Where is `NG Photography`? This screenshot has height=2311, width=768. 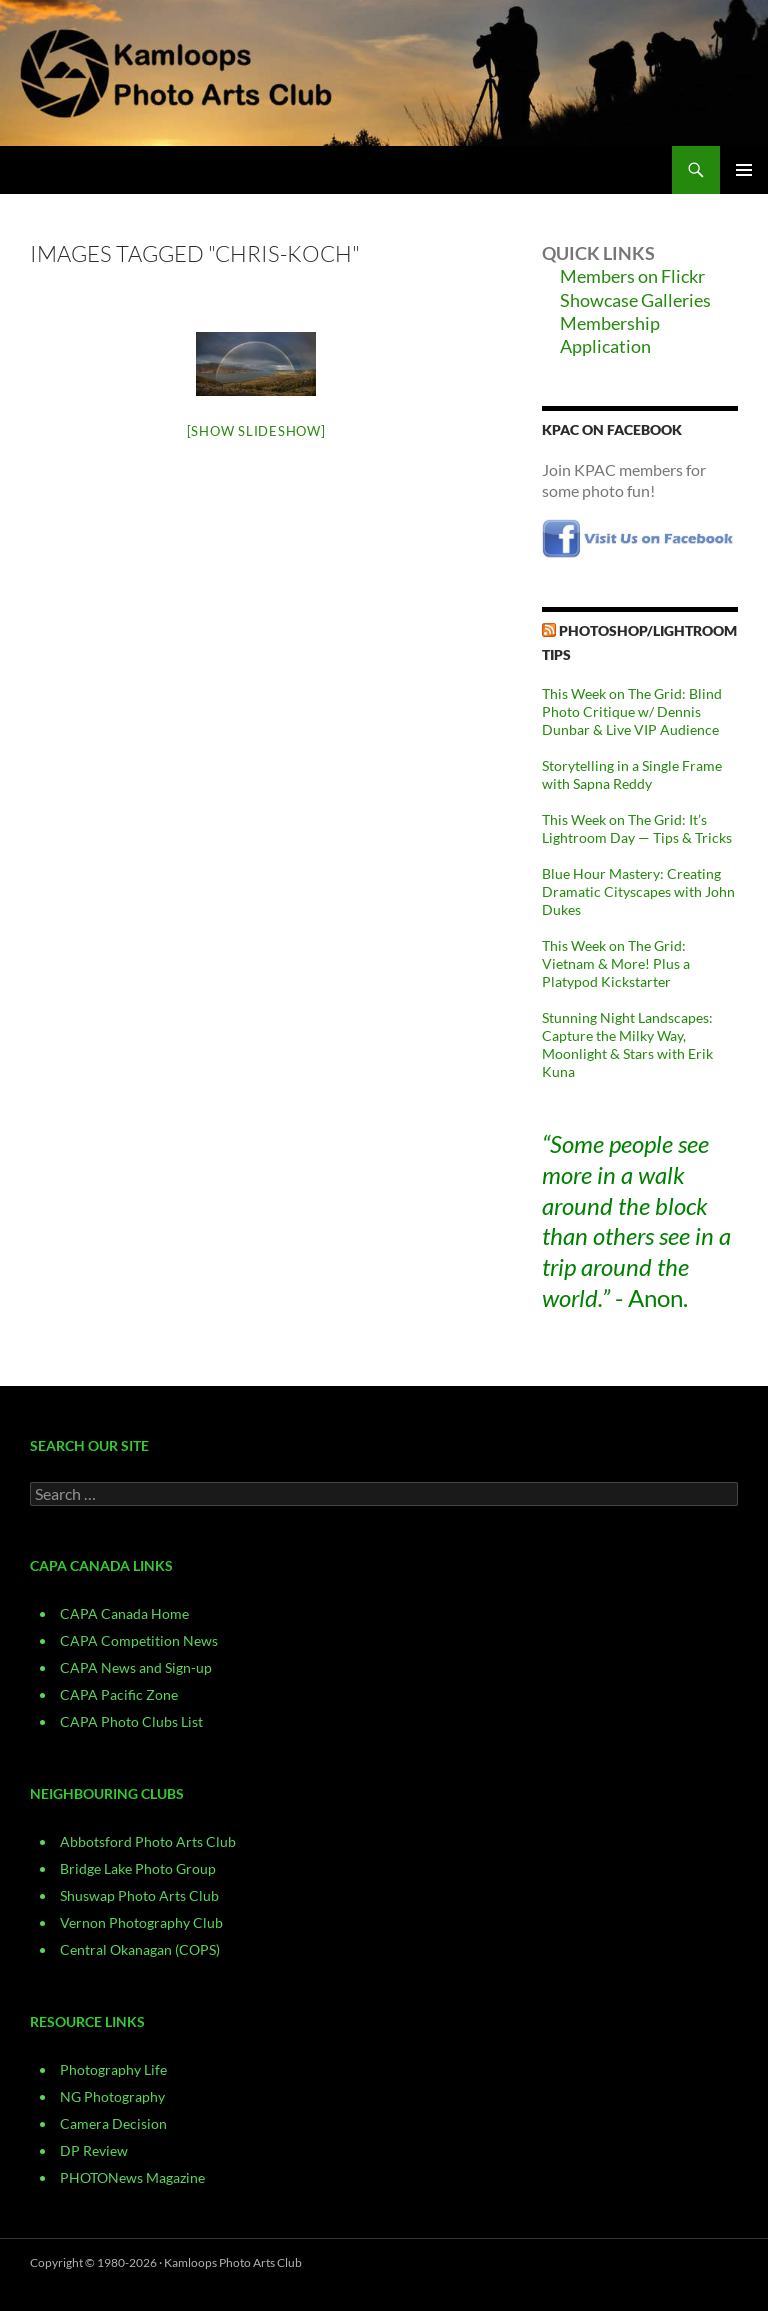
NG Photography is located at coordinates (112, 2096).